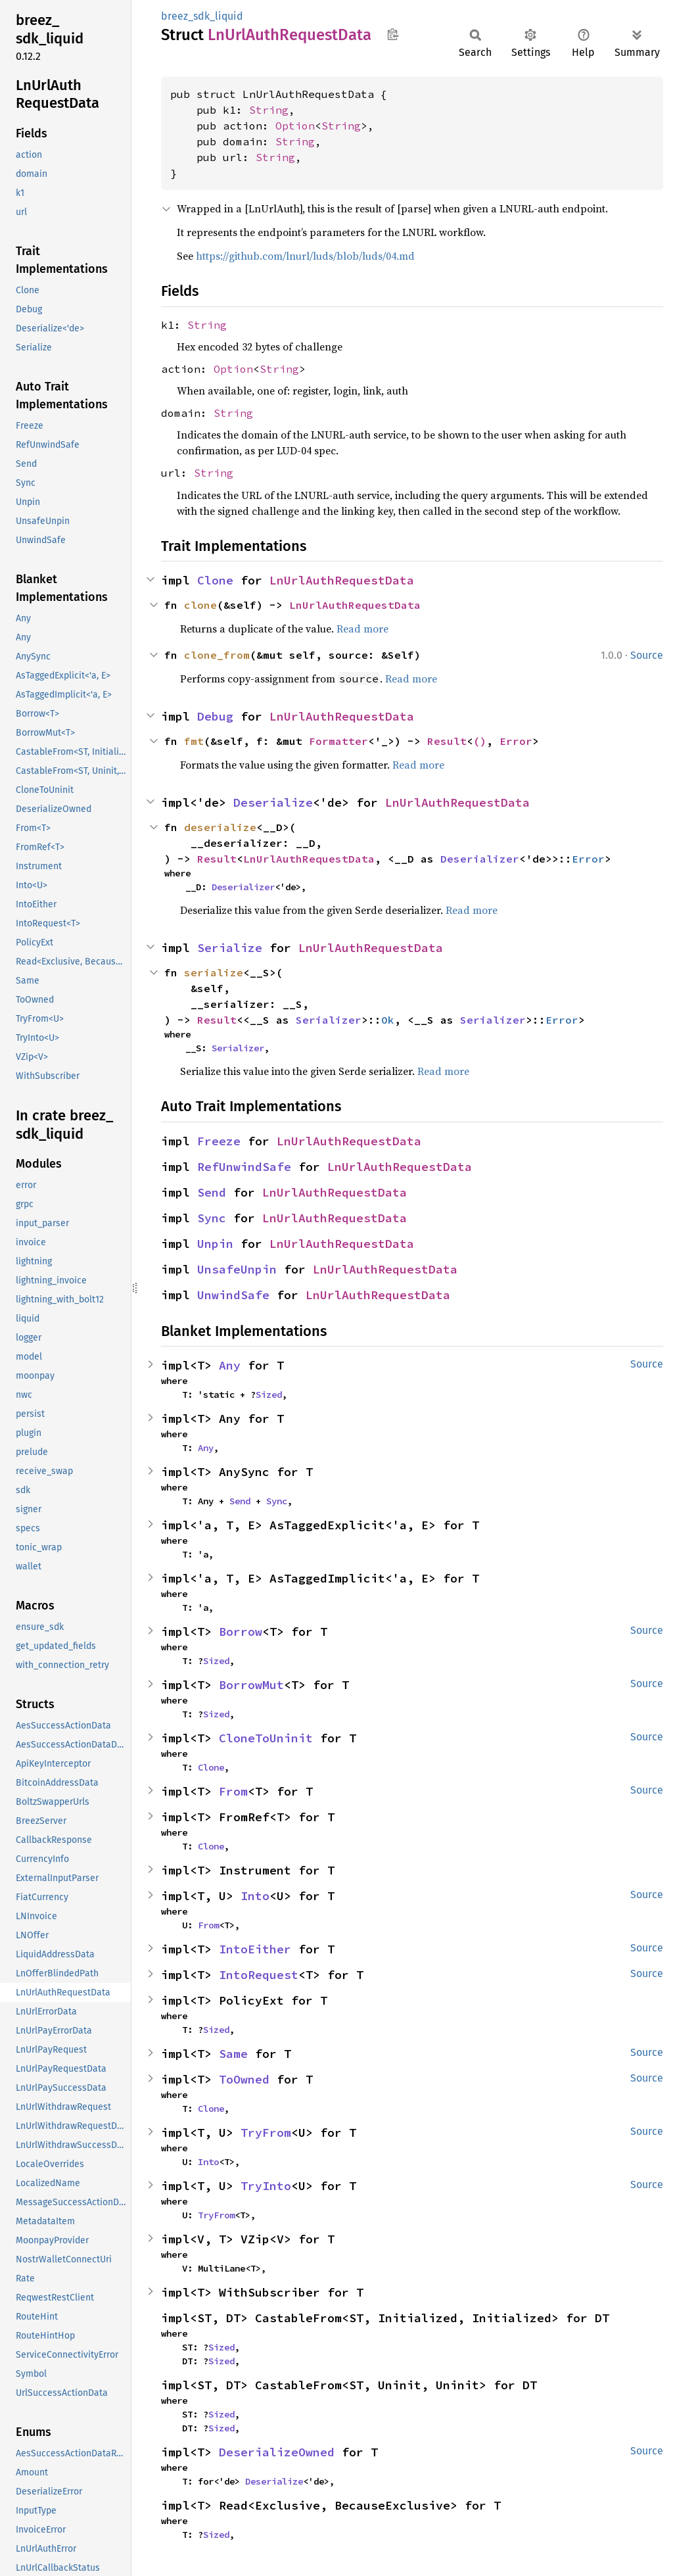 Image resolution: width=673 pixels, height=2576 pixels. I want to click on breez_sdk_liquid, so click(202, 16).